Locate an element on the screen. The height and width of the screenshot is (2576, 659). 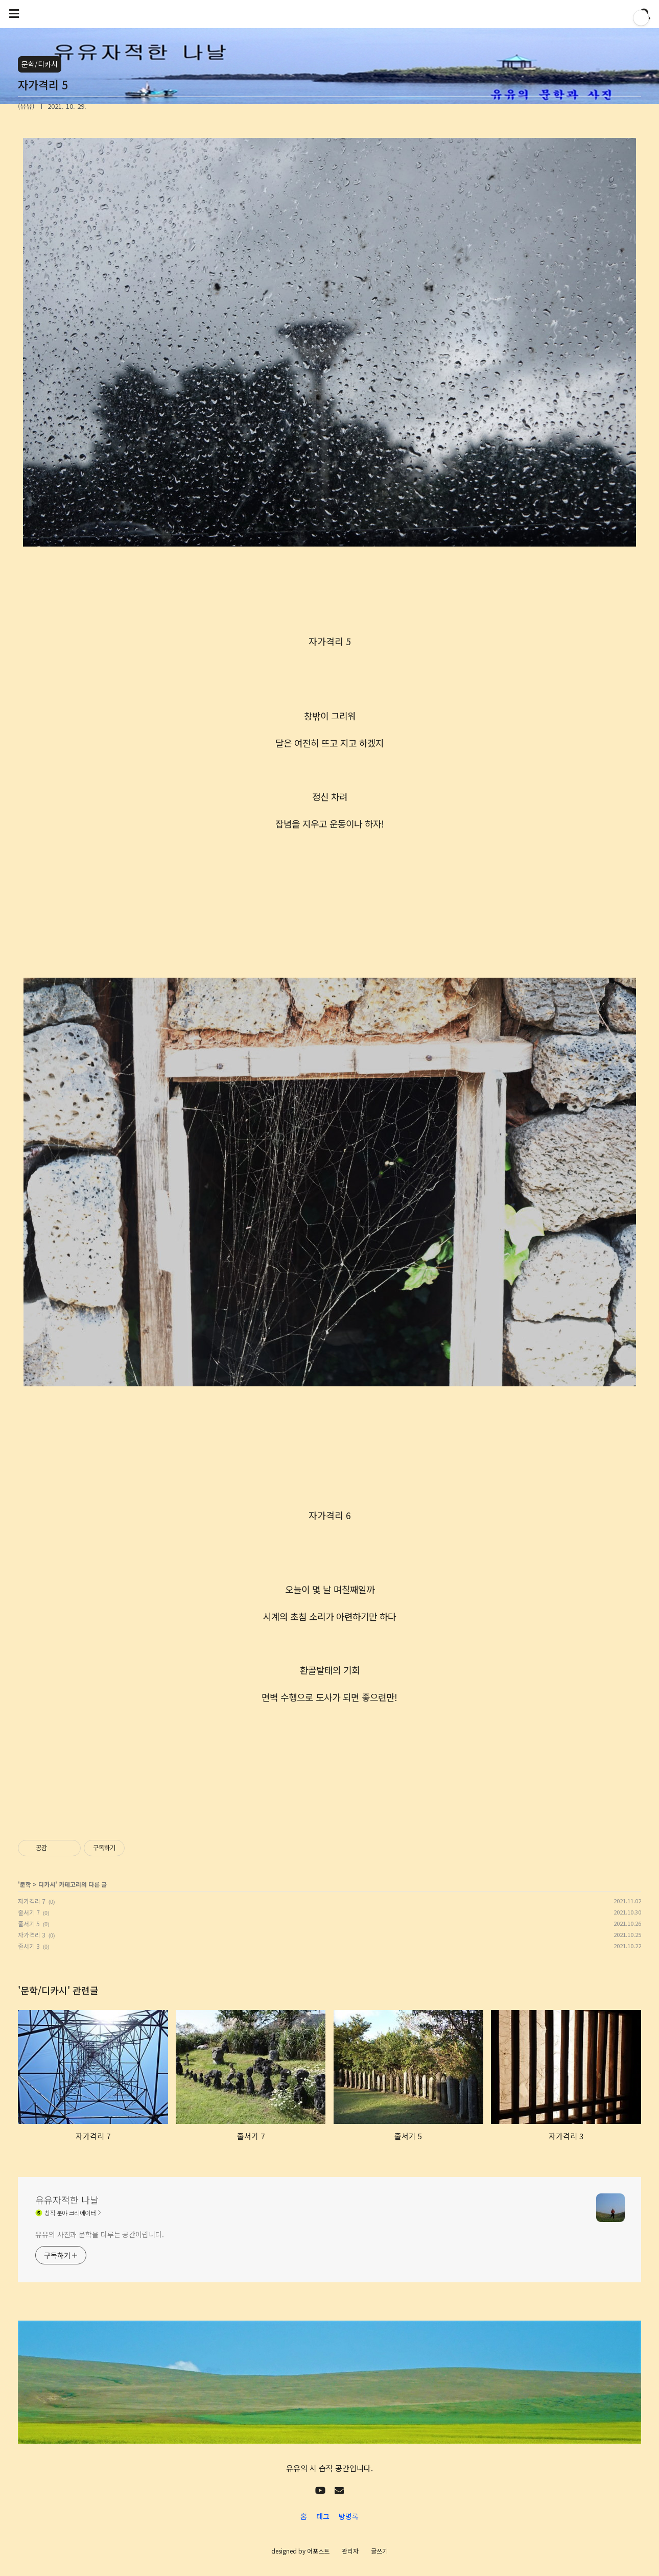
유유자적한 나날 is located at coordinates (67, 2199).